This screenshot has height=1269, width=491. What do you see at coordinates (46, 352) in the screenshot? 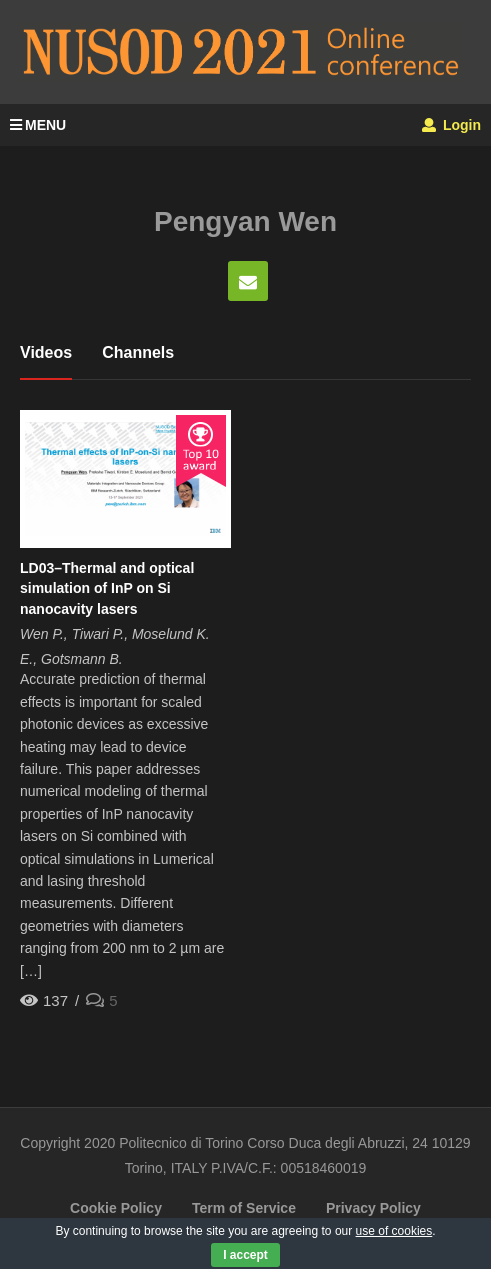
I see `Videos` at bounding box center [46, 352].